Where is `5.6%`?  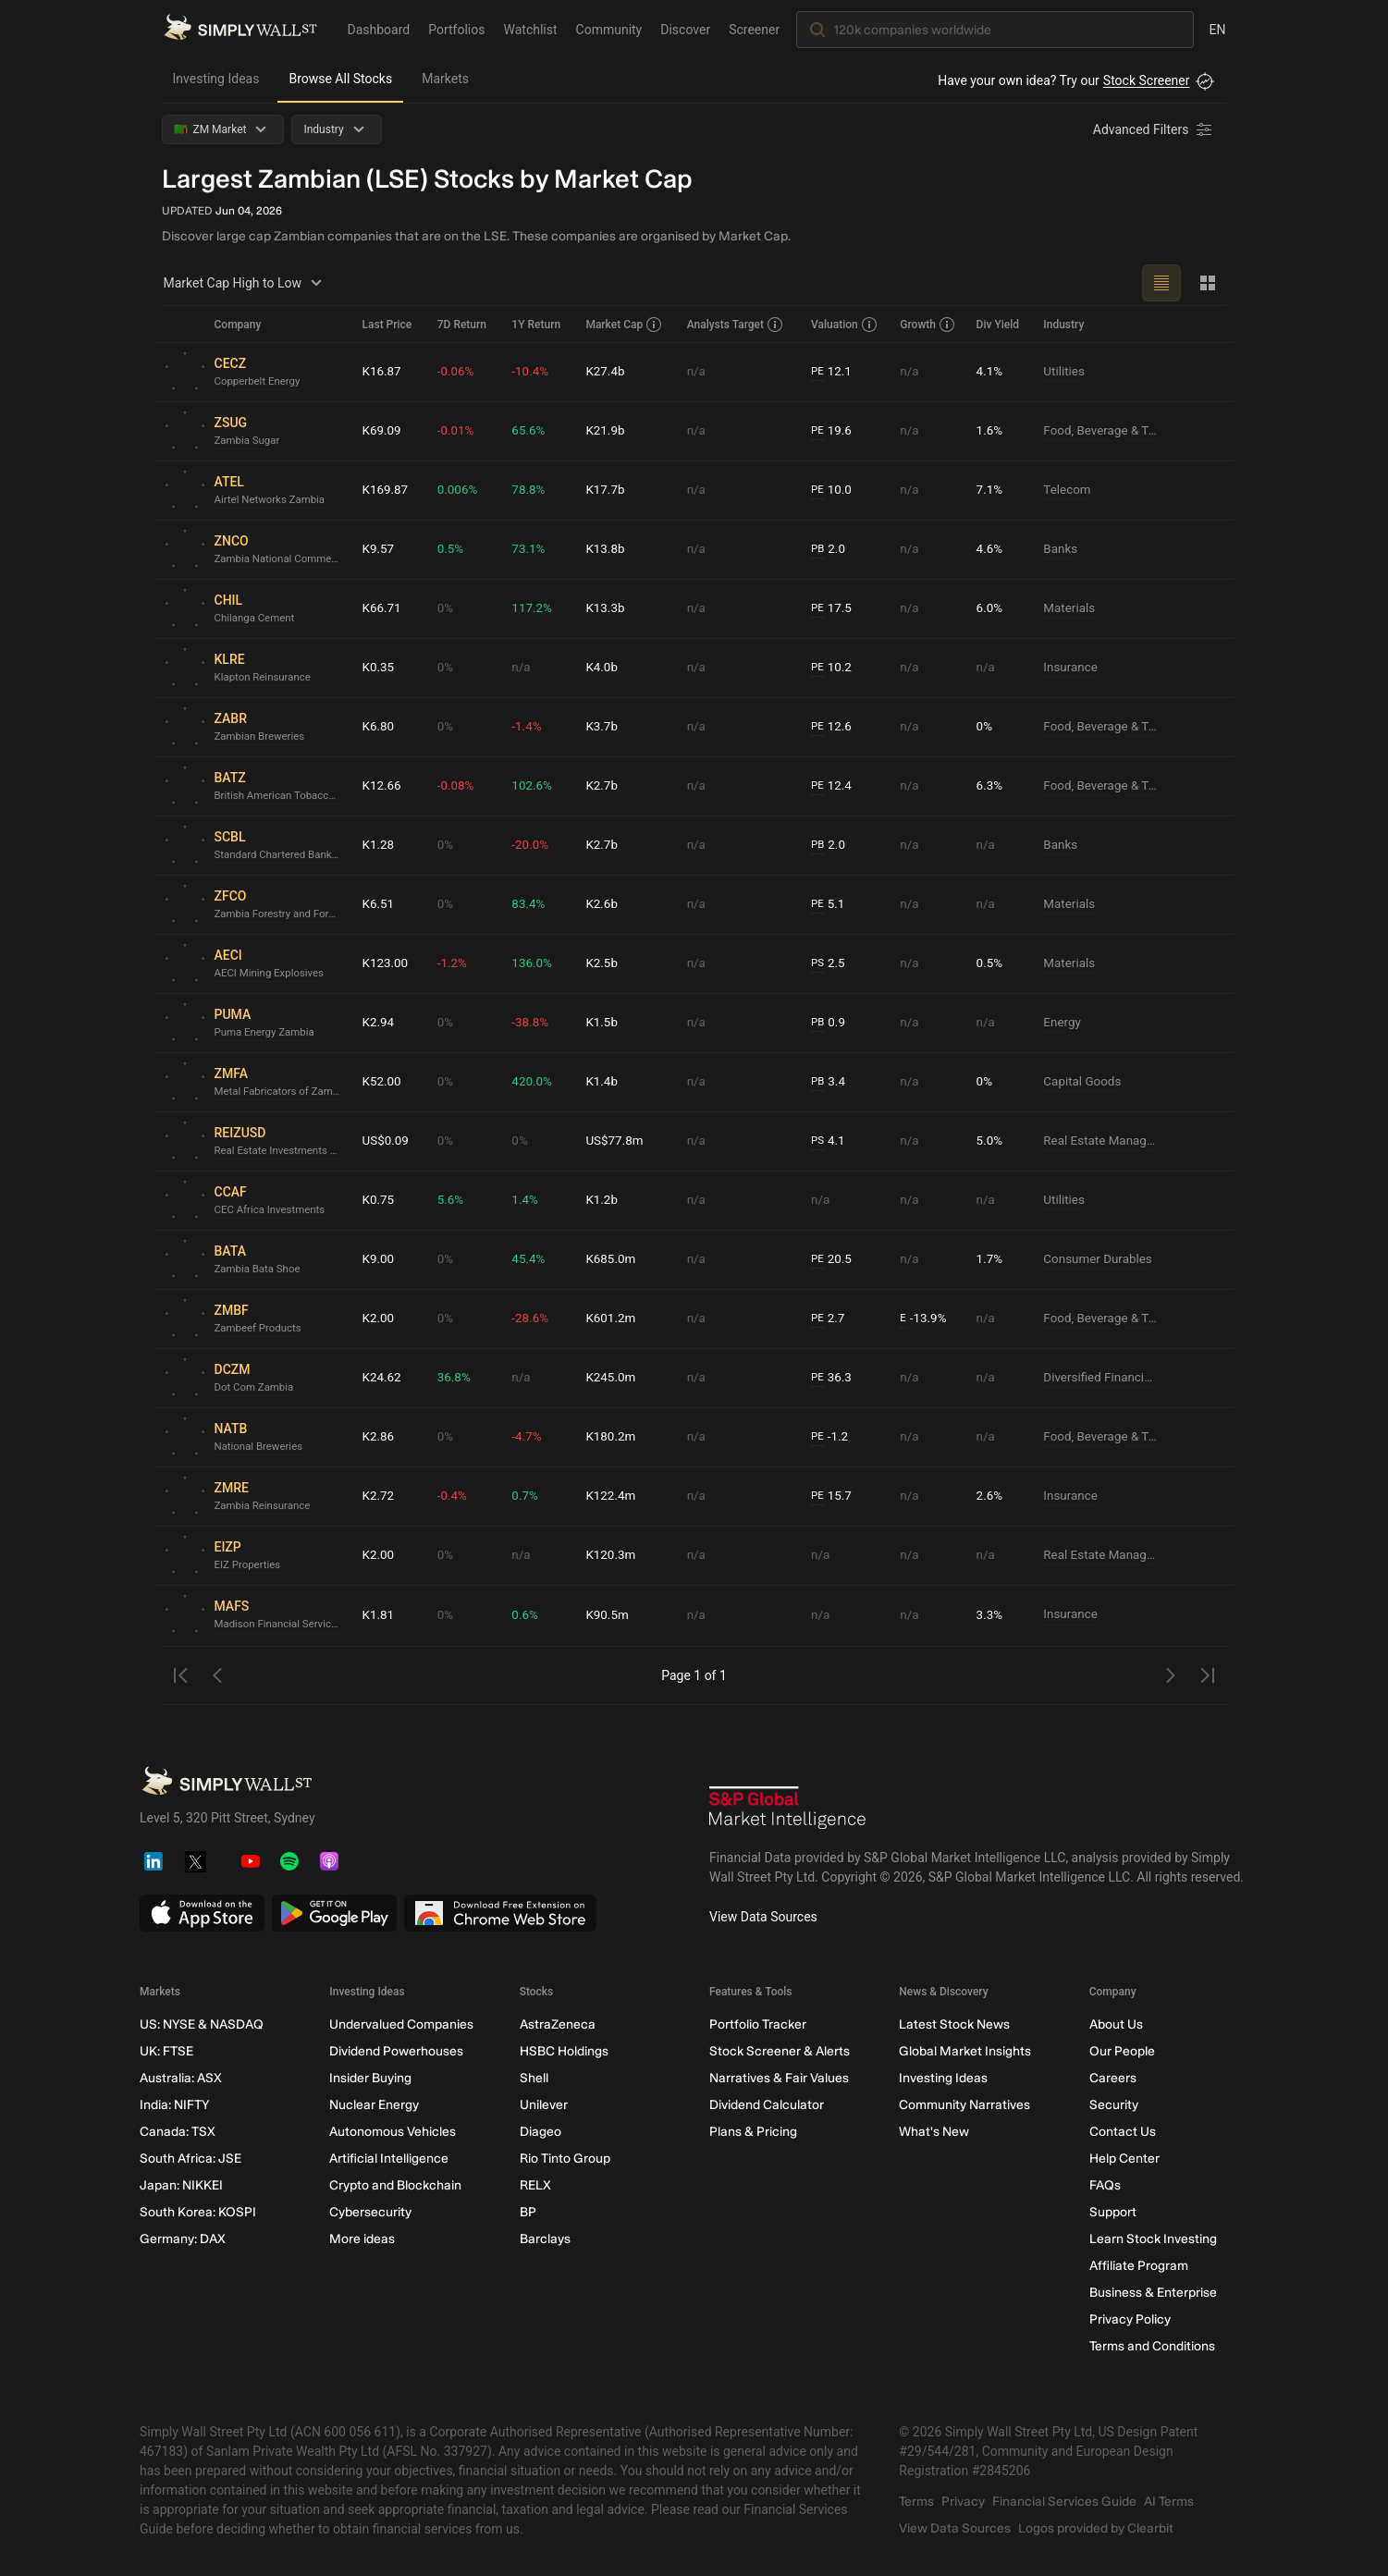 5.6% is located at coordinates (451, 1200).